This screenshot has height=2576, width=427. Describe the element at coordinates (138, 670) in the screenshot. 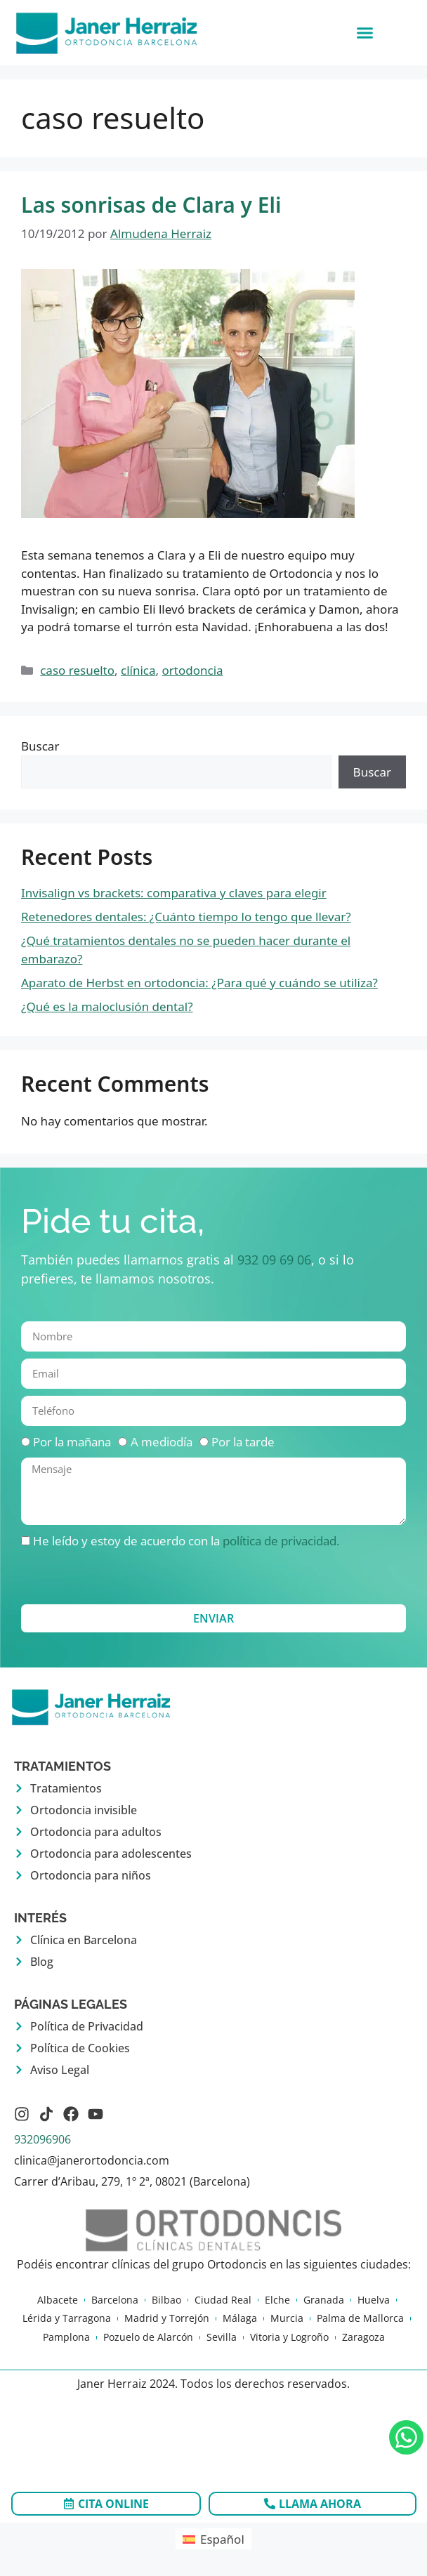

I see `clínica` at that location.